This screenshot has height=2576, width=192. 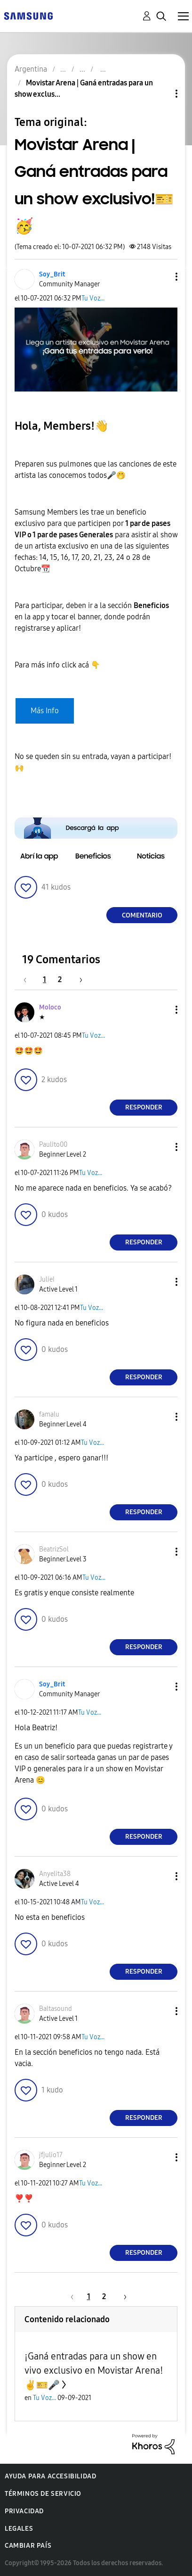 What do you see at coordinates (53, 1145) in the screenshot?
I see `[Ver el perfil de Paulito00]` at bounding box center [53, 1145].